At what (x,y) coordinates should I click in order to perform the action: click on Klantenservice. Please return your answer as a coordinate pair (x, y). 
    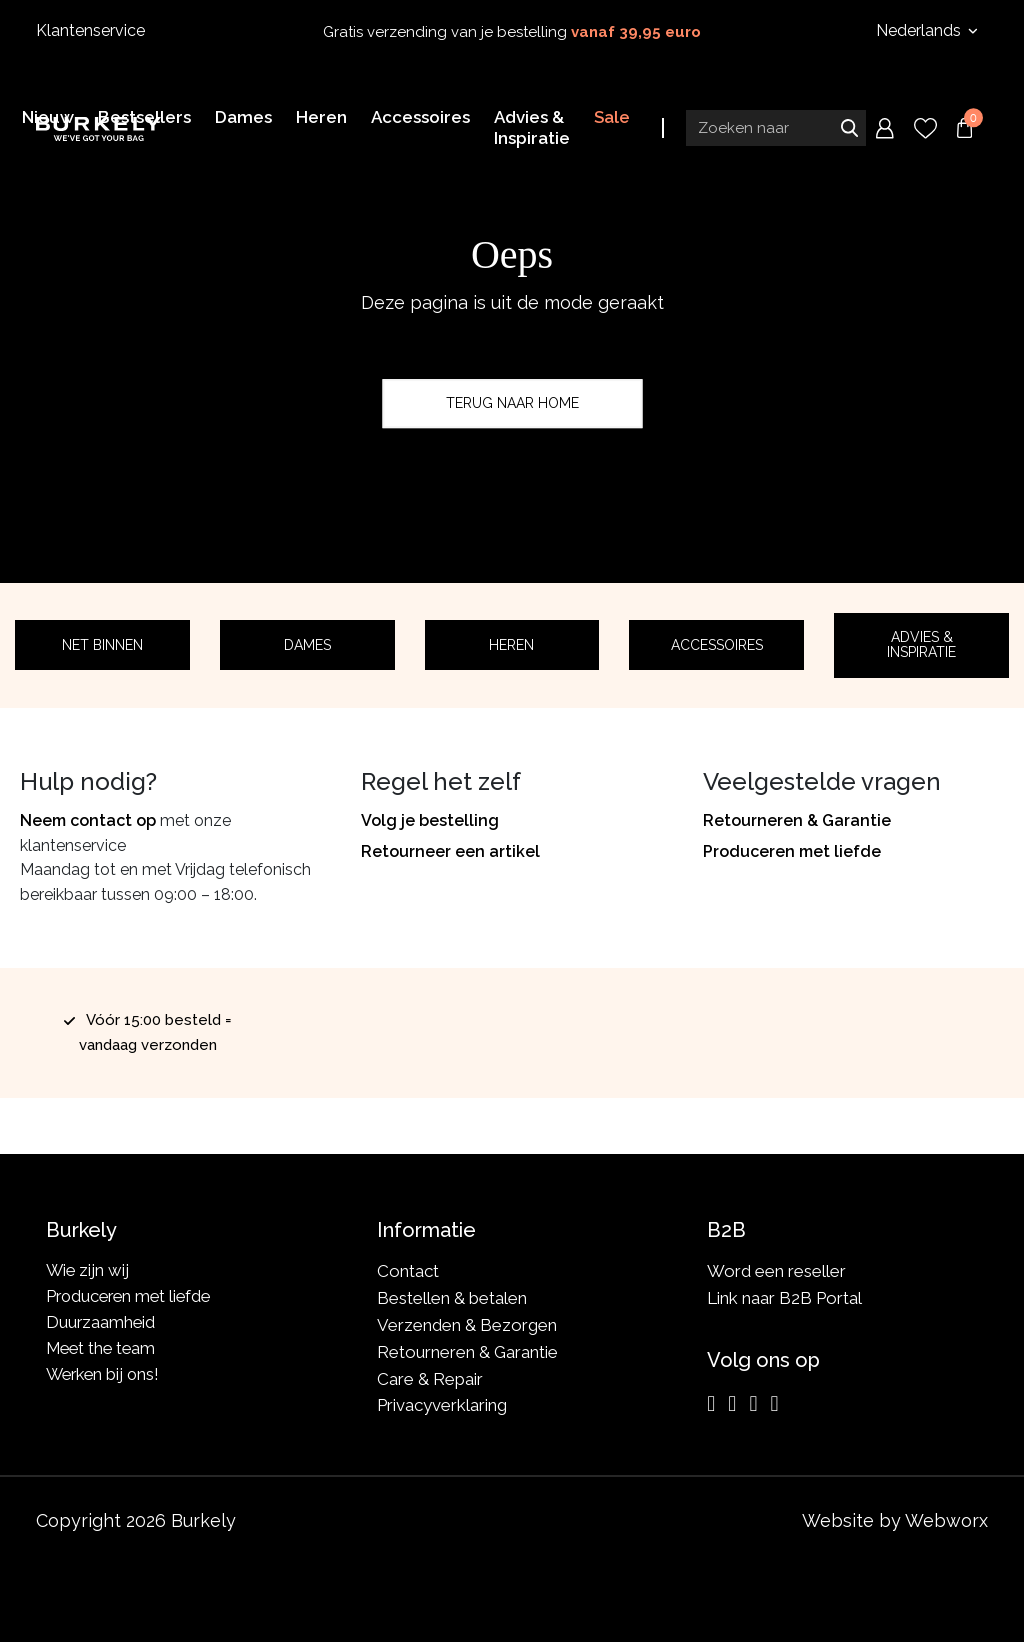
    Looking at the image, I should click on (90, 30).